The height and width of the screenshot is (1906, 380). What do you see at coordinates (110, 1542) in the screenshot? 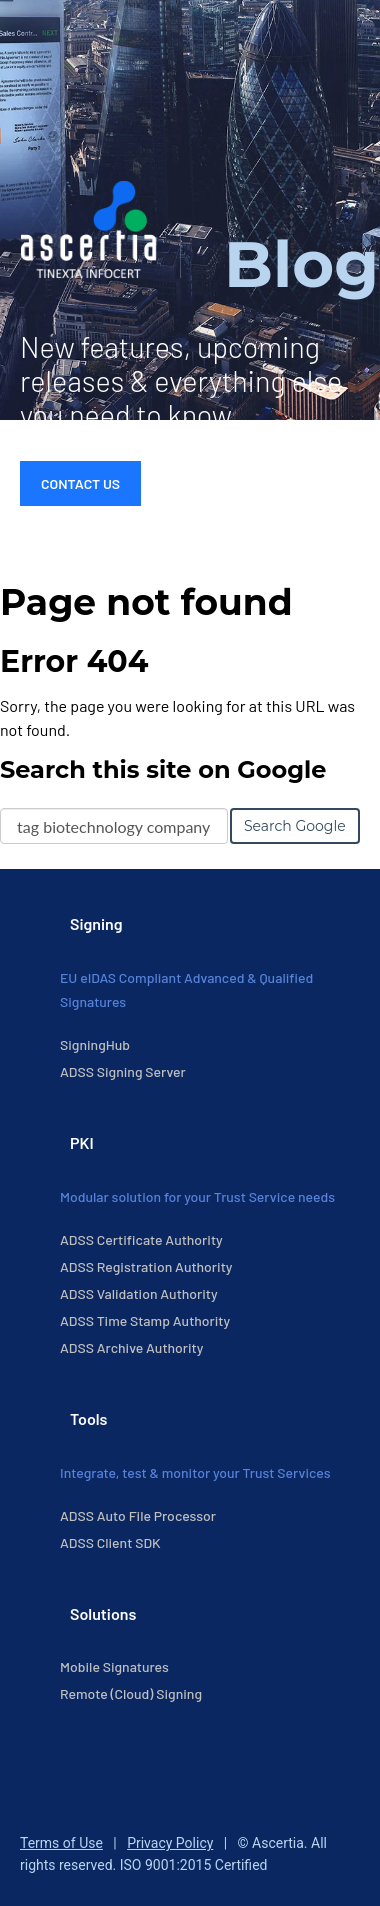
I see `ADSS Client SDK` at bounding box center [110, 1542].